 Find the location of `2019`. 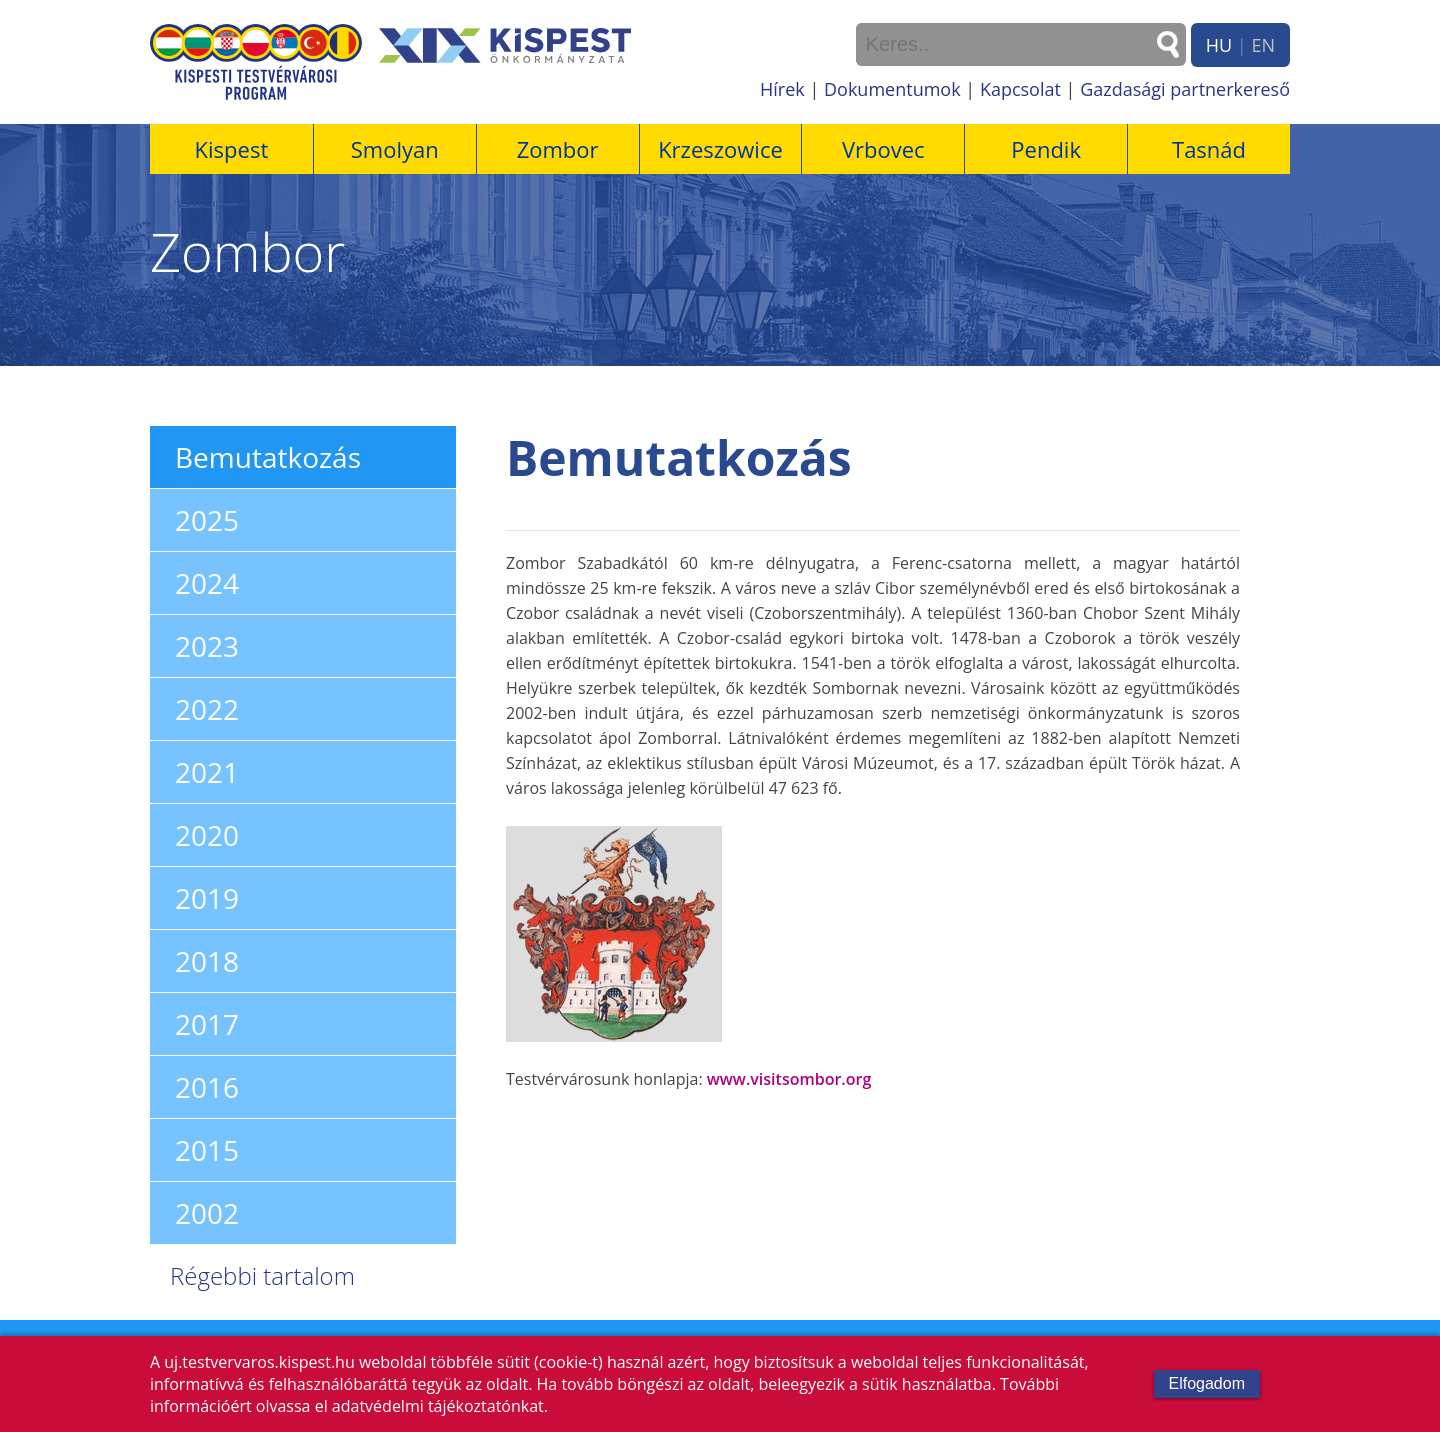

2019 is located at coordinates (207, 898).